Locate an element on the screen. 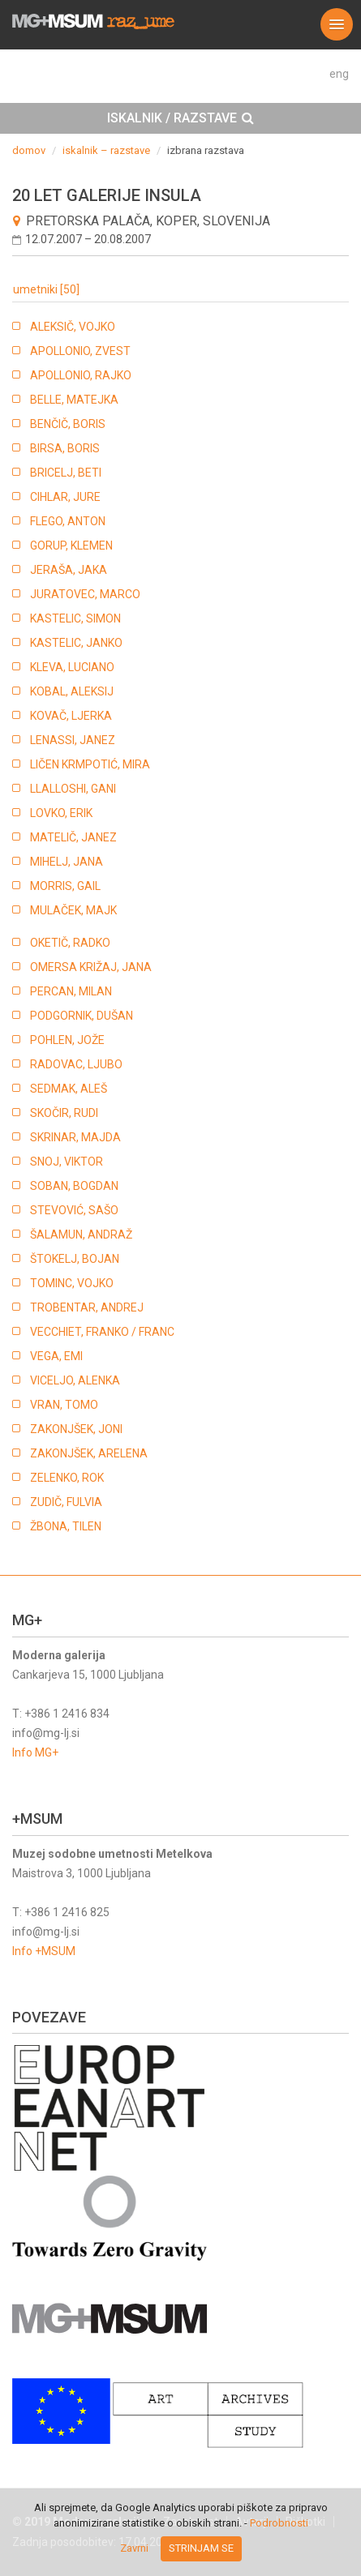  TOMINC, VOJKO is located at coordinates (72, 1283).